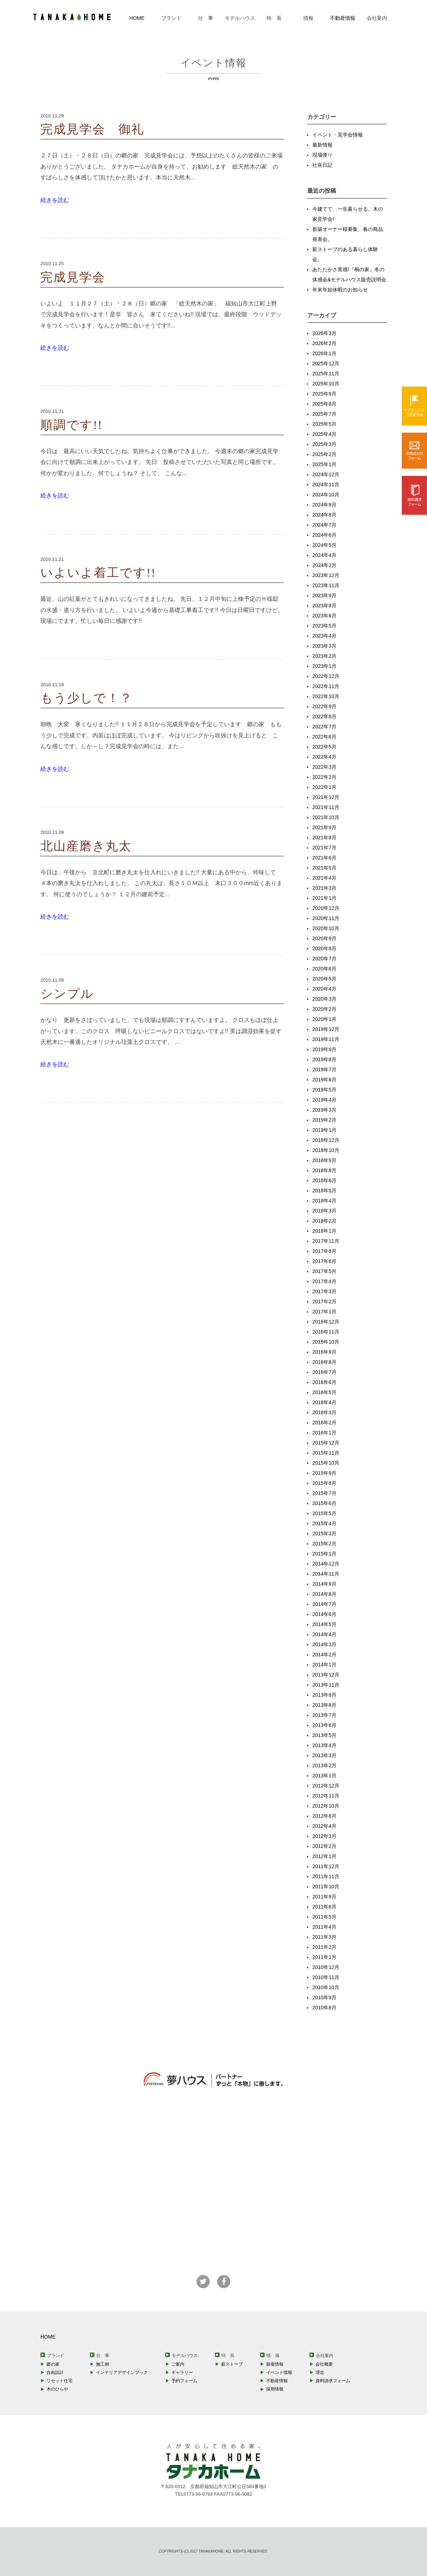  Describe the element at coordinates (177, 2364) in the screenshot. I see `ご案内` at that location.